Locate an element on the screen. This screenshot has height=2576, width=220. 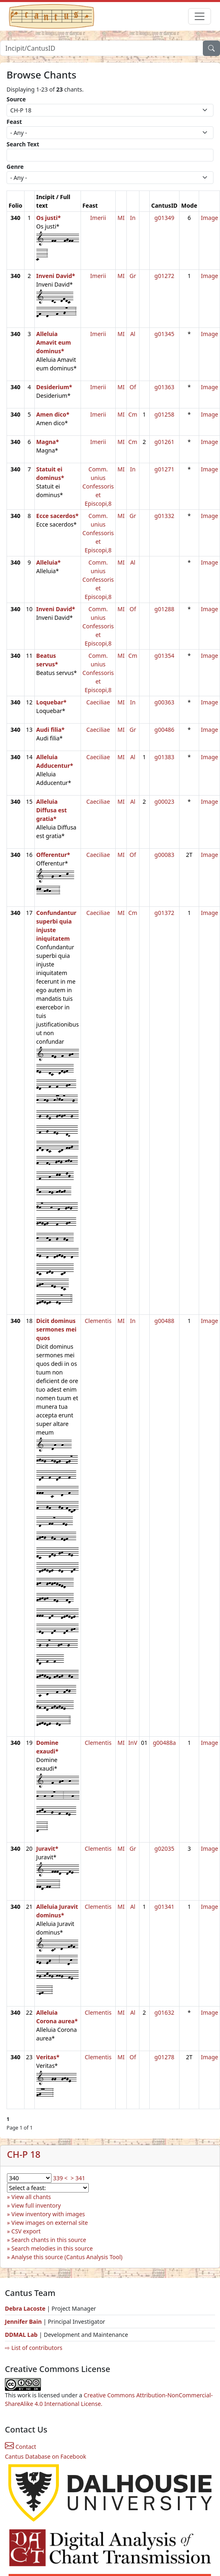
Cm is located at coordinates (132, 414).